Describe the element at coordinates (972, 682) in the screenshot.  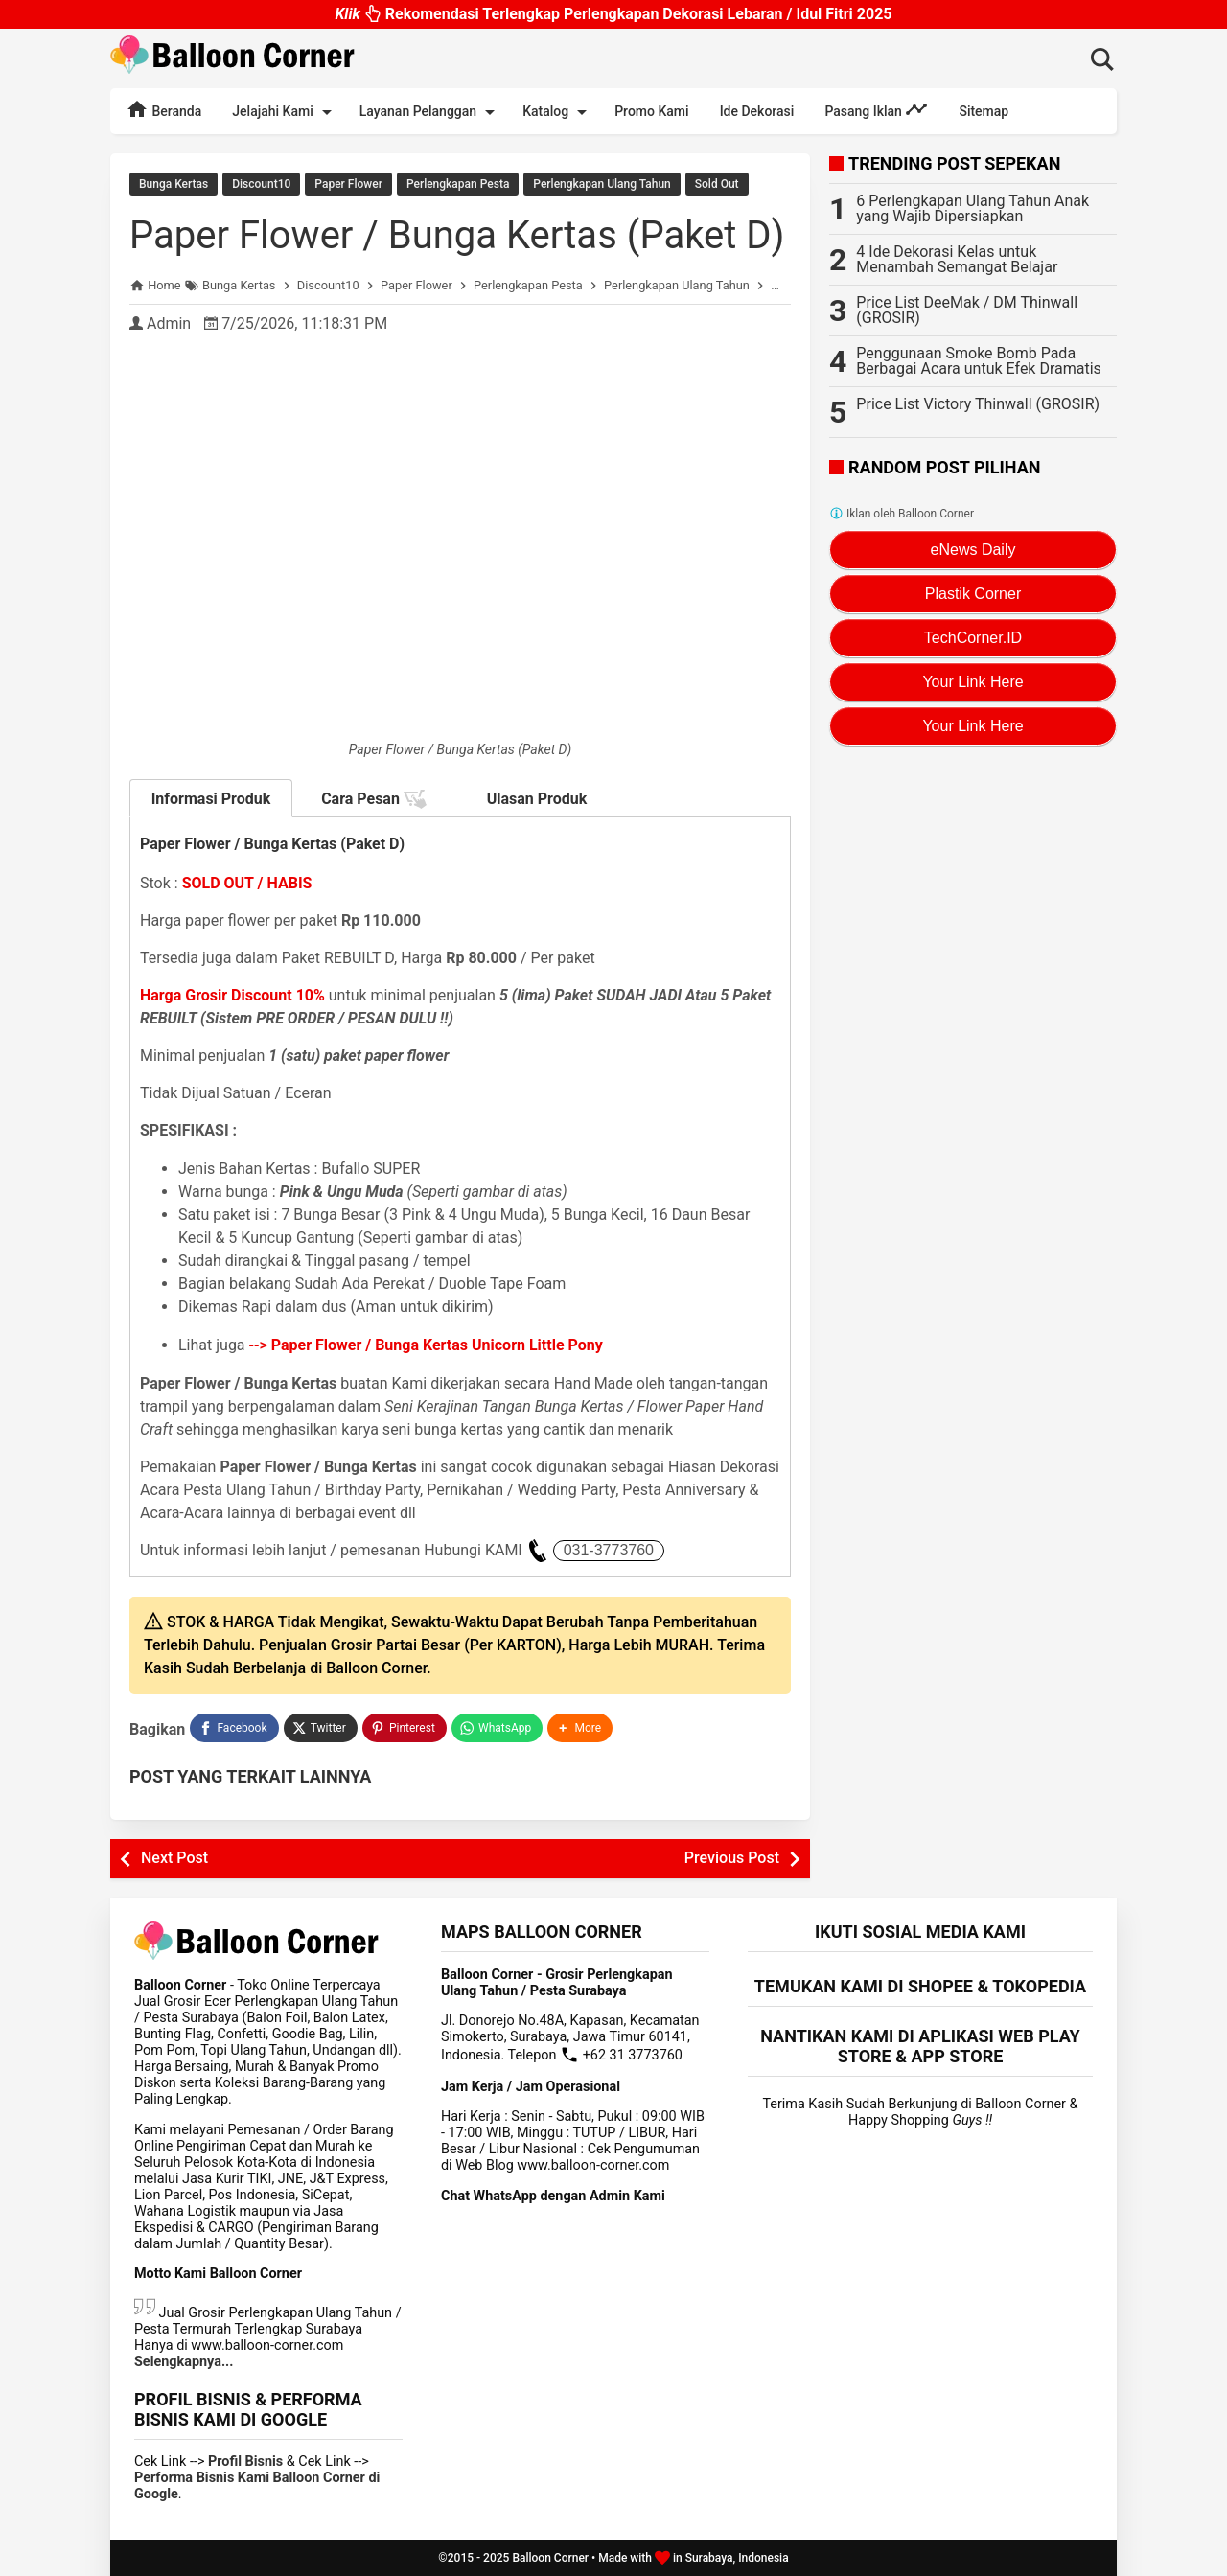
I see `Your Link Here` at that location.